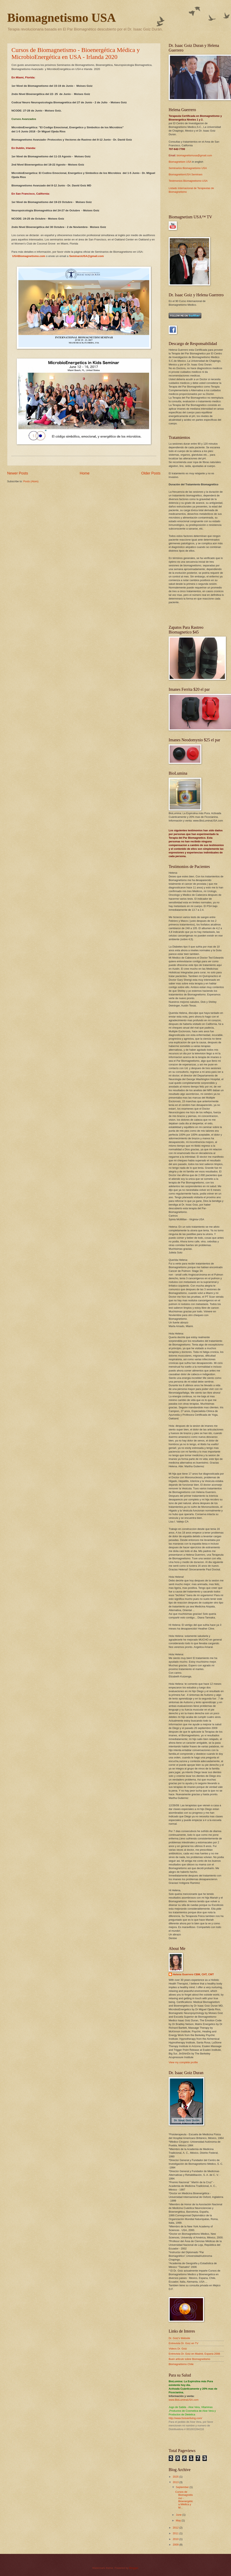  I want to click on Testimonios Biomagnetismo USA, so click(188, 180).